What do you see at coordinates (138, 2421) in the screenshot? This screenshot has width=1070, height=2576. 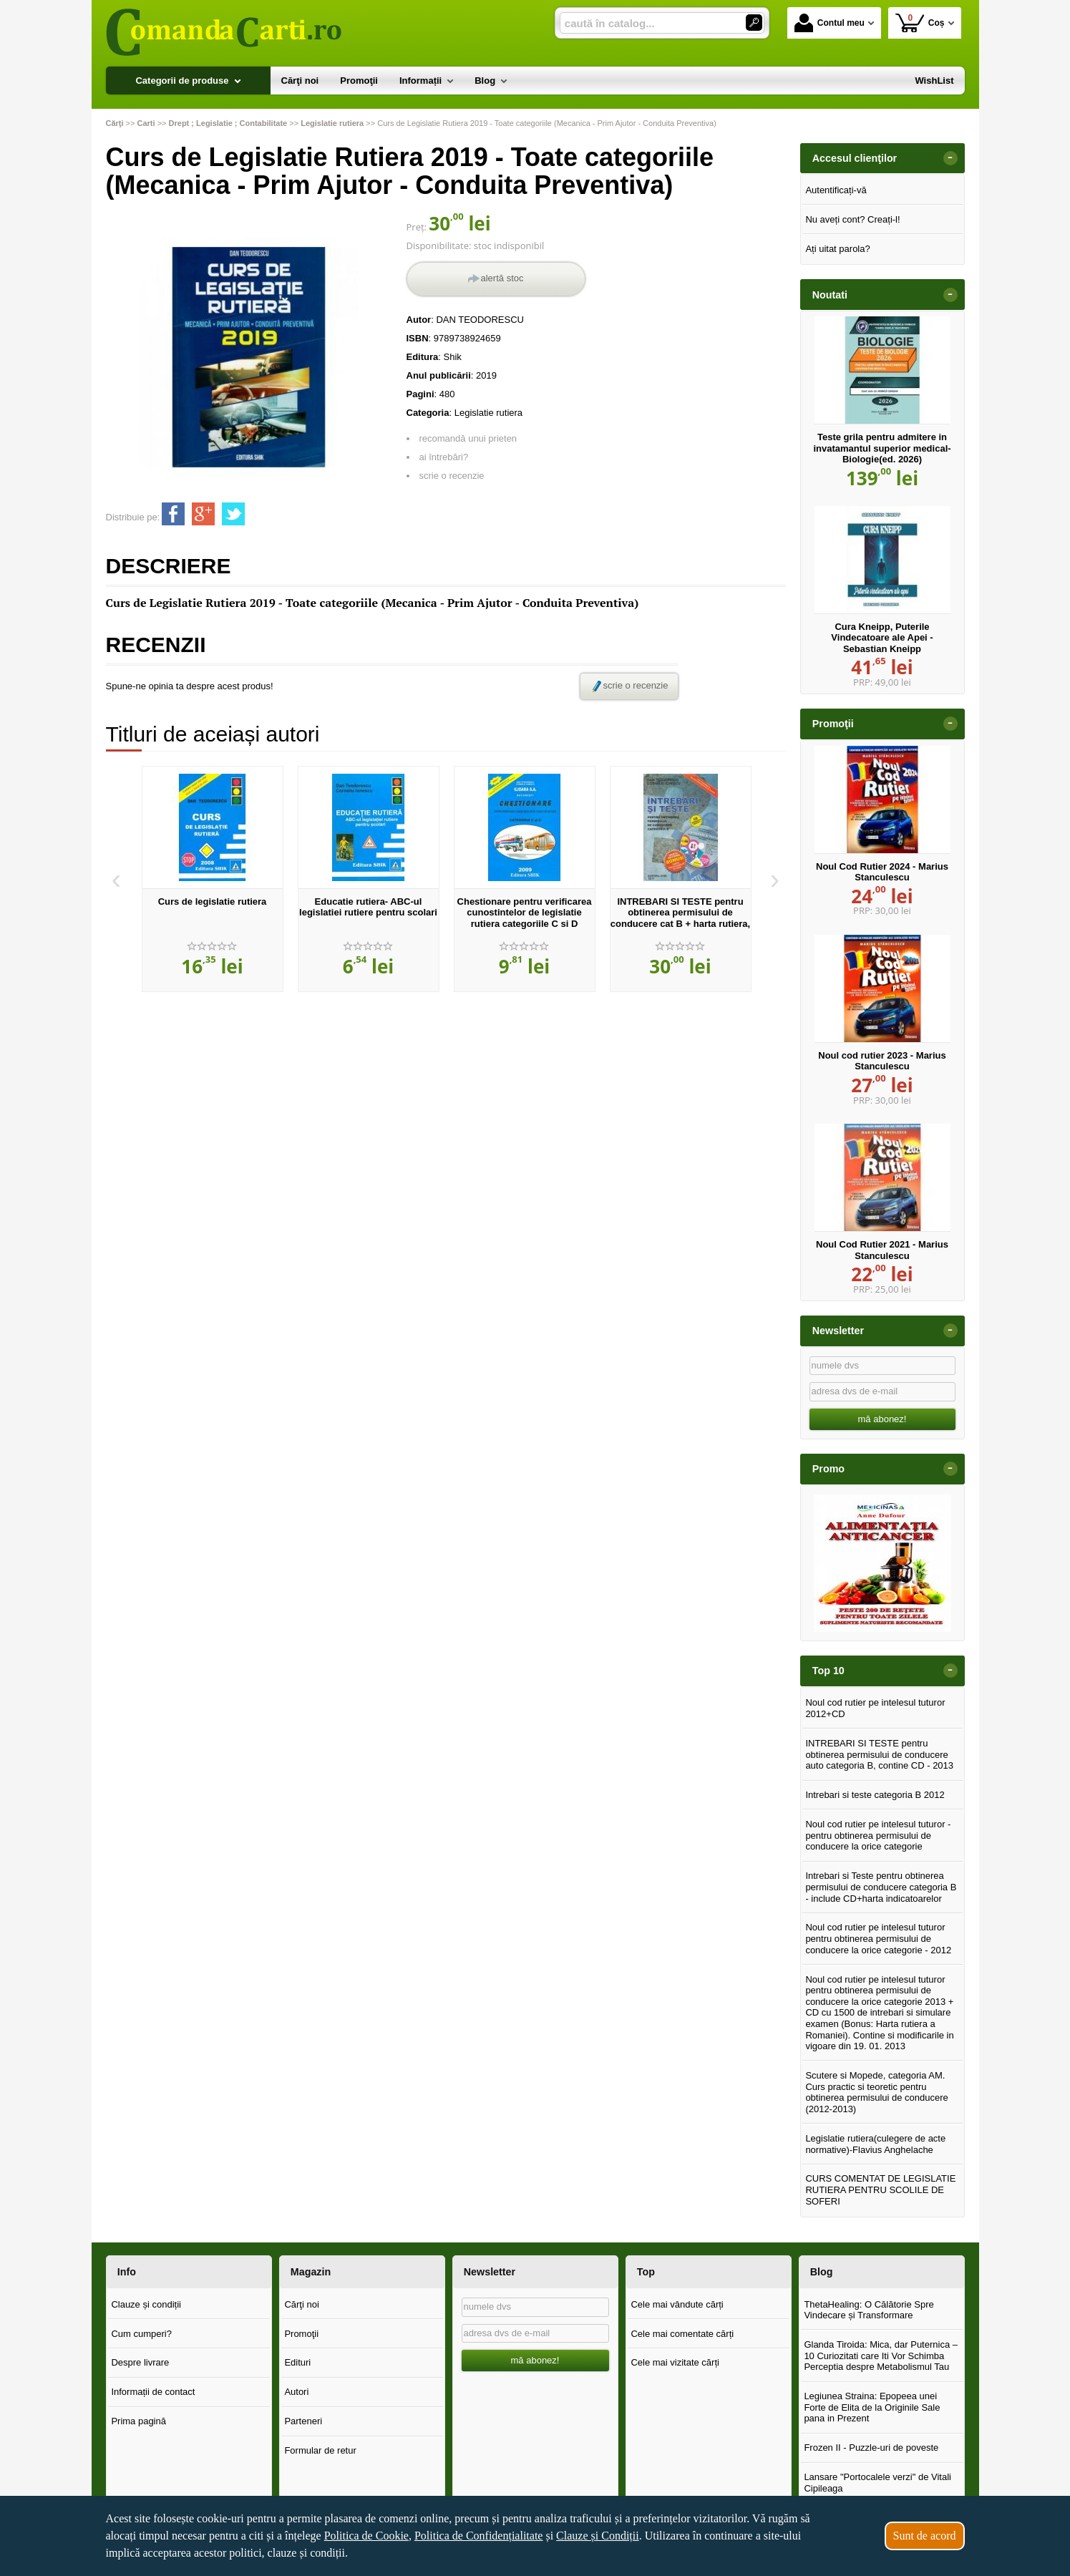 I see `Prima pagină` at bounding box center [138, 2421].